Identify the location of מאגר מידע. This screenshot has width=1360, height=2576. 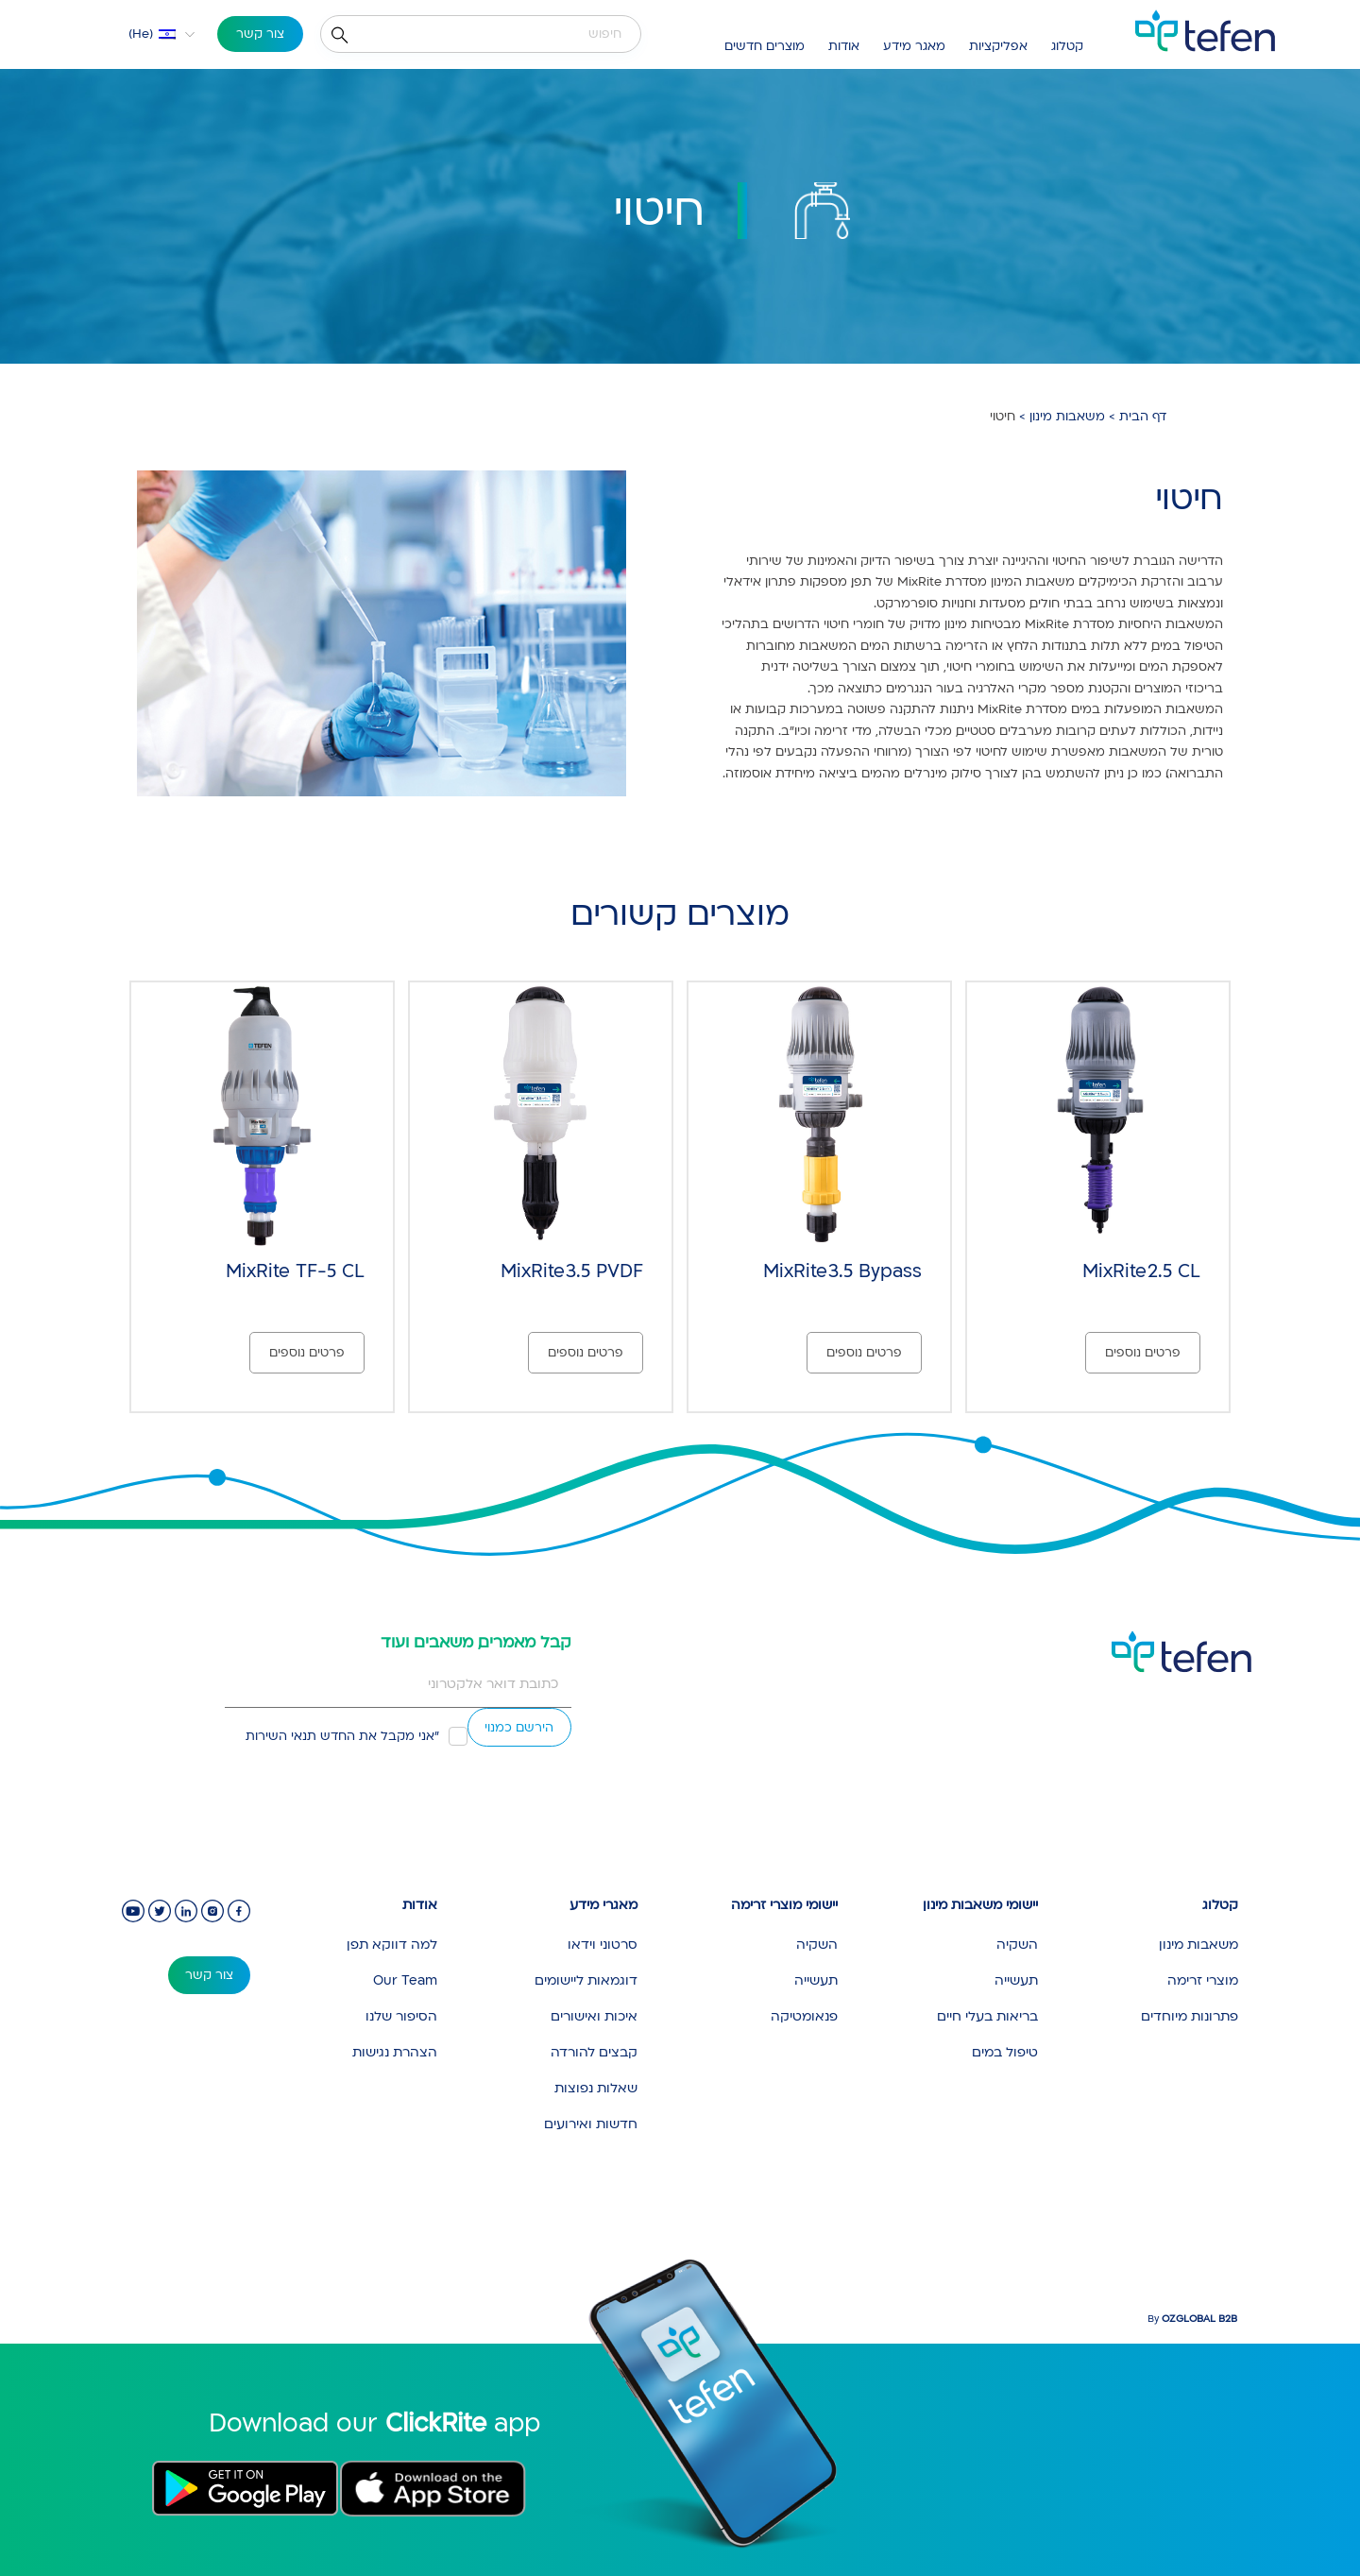
(914, 46).